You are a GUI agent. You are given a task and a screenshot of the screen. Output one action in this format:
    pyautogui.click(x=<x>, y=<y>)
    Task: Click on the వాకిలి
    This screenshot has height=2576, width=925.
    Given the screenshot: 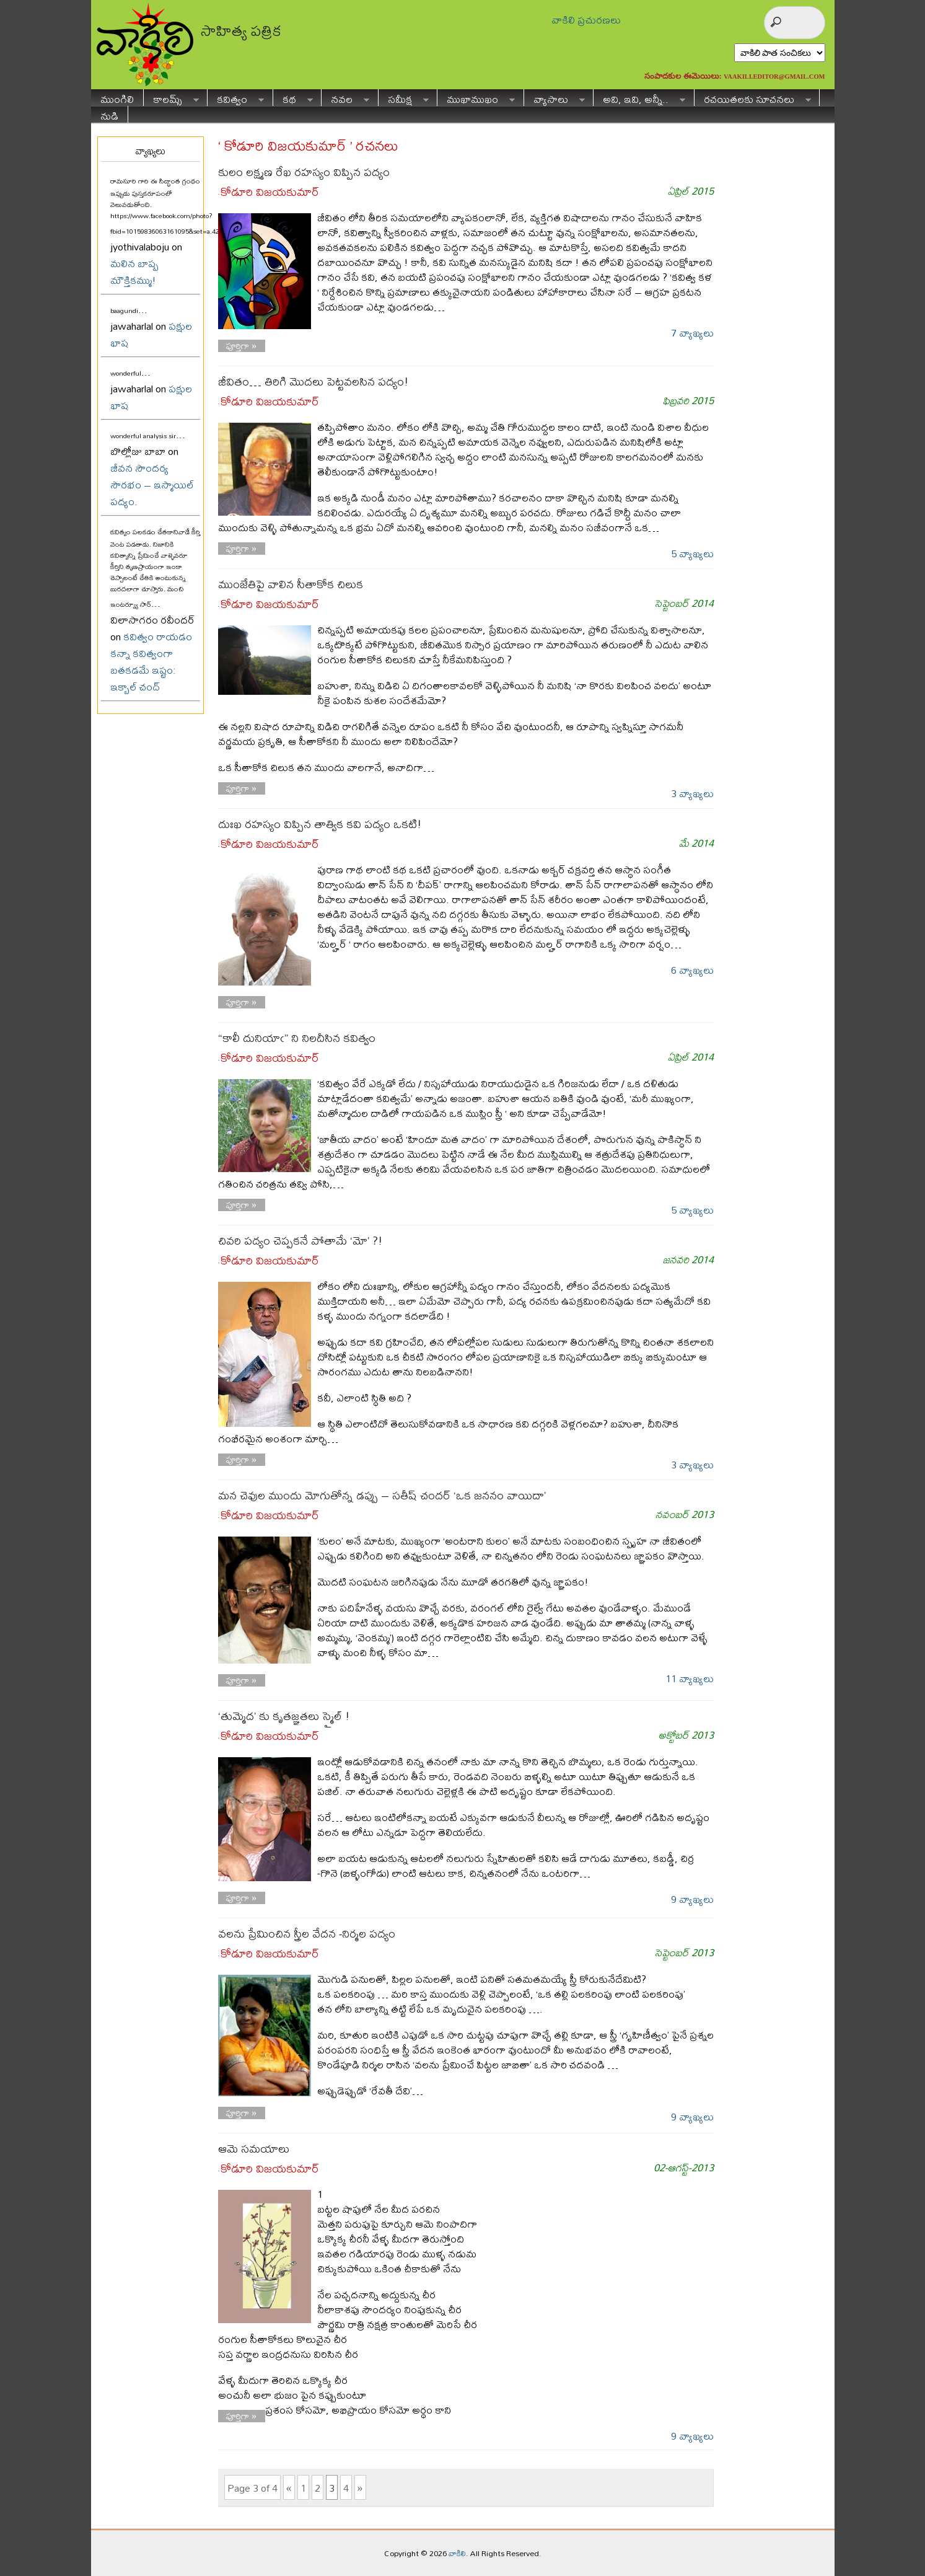 What is the action you would take?
    pyautogui.click(x=457, y=2553)
    